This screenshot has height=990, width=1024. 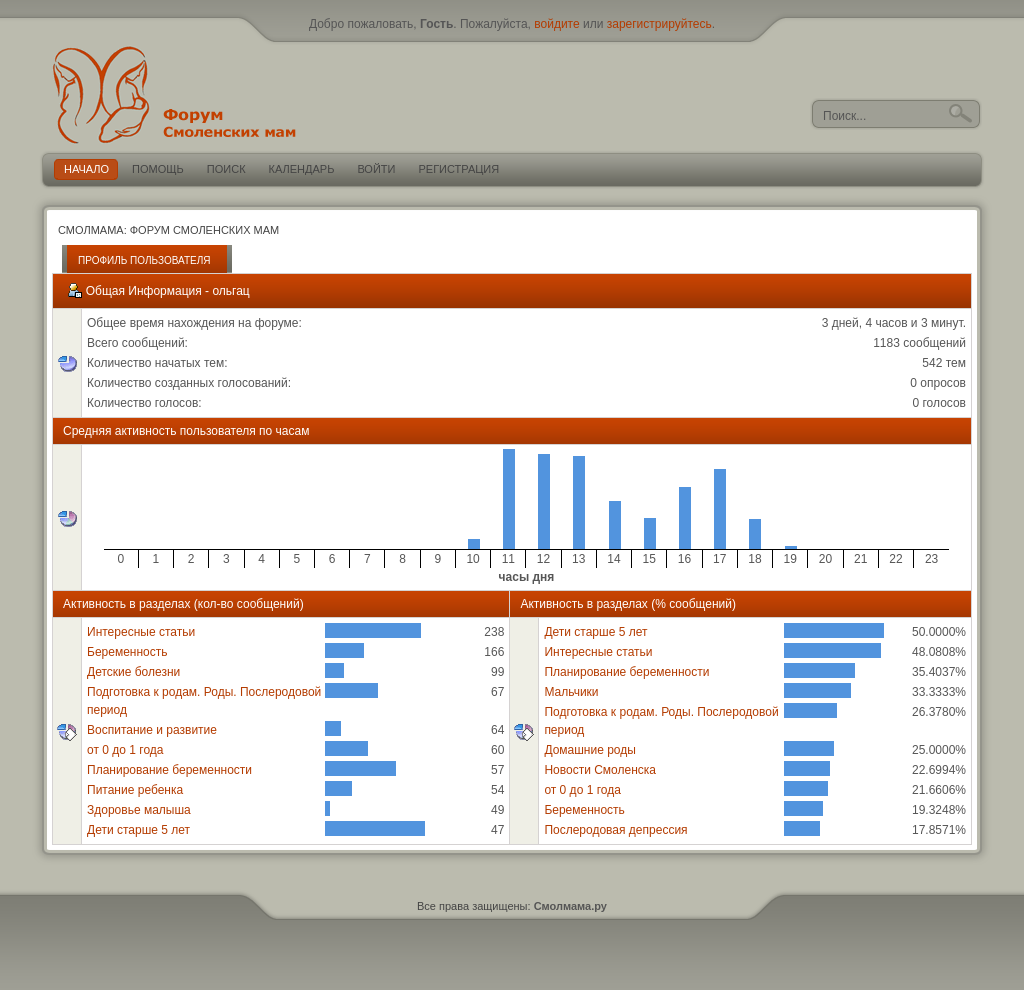 What do you see at coordinates (571, 692) in the screenshot?
I see `Мальчики` at bounding box center [571, 692].